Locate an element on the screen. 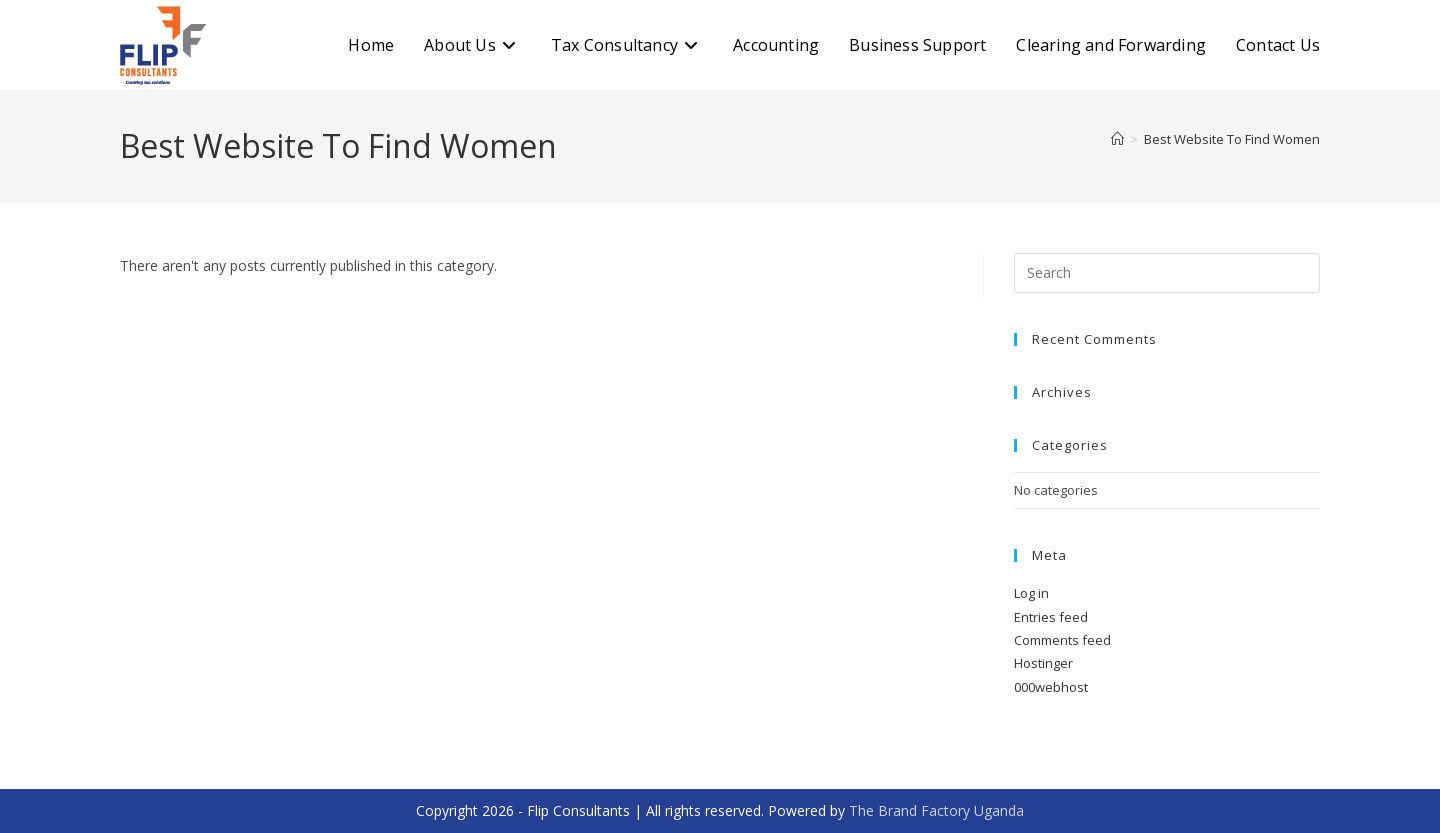 This screenshot has width=1440, height=833. Hostinger is located at coordinates (1043, 663).